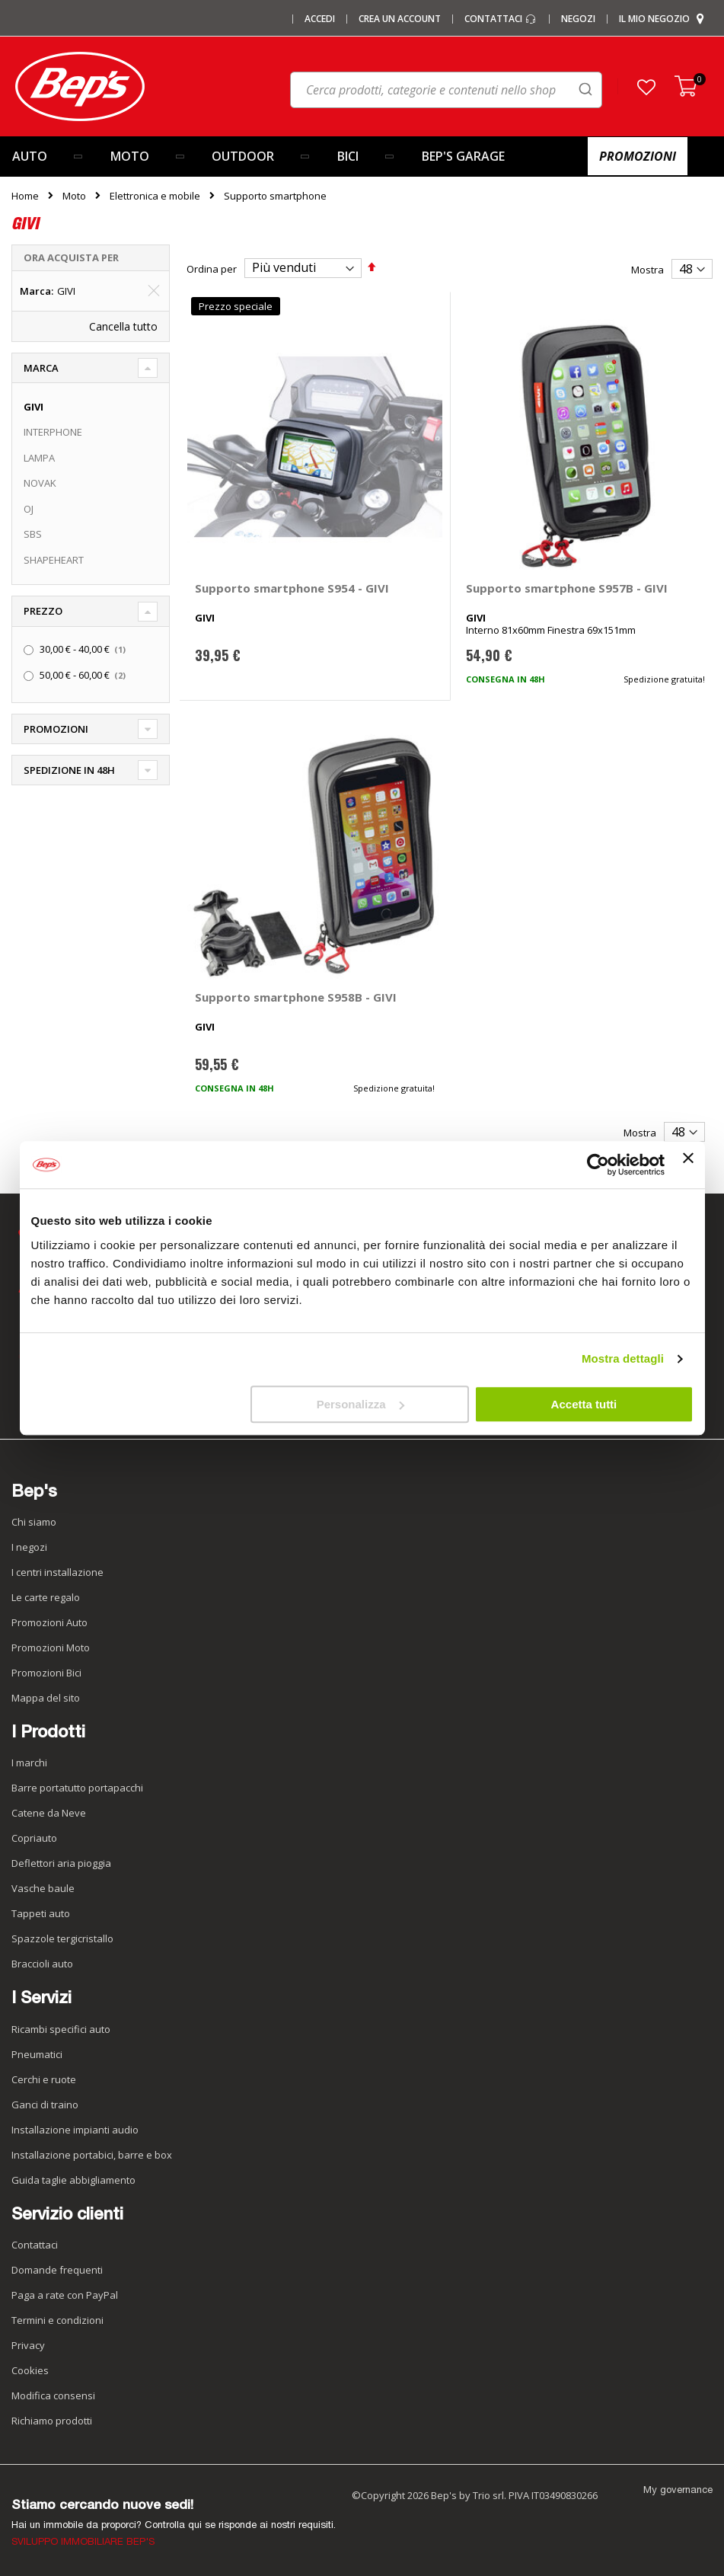 The width and height of the screenshot is (724, 2576). Describe the element at coordinates (61, 1863) in the screenshot. I see `Deflettori aria pioggia` at that location.